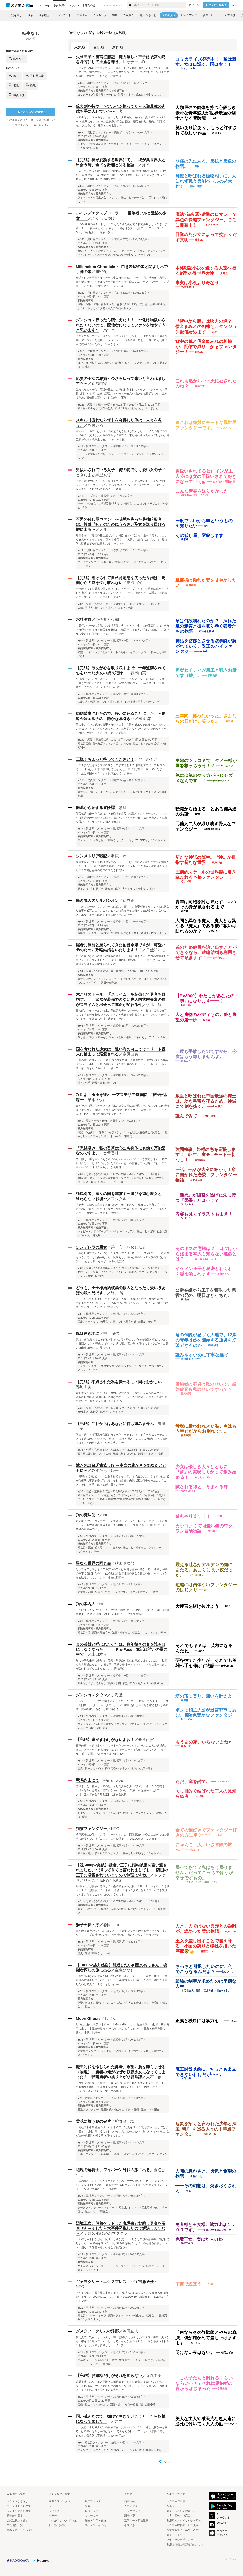  What do you see at coordinates (206, 952) in the screenshot?
I see `弟のため継母を追い出すことができるなら、政略結婚も利用させて頂きます！` at bounding box center [206, 952].